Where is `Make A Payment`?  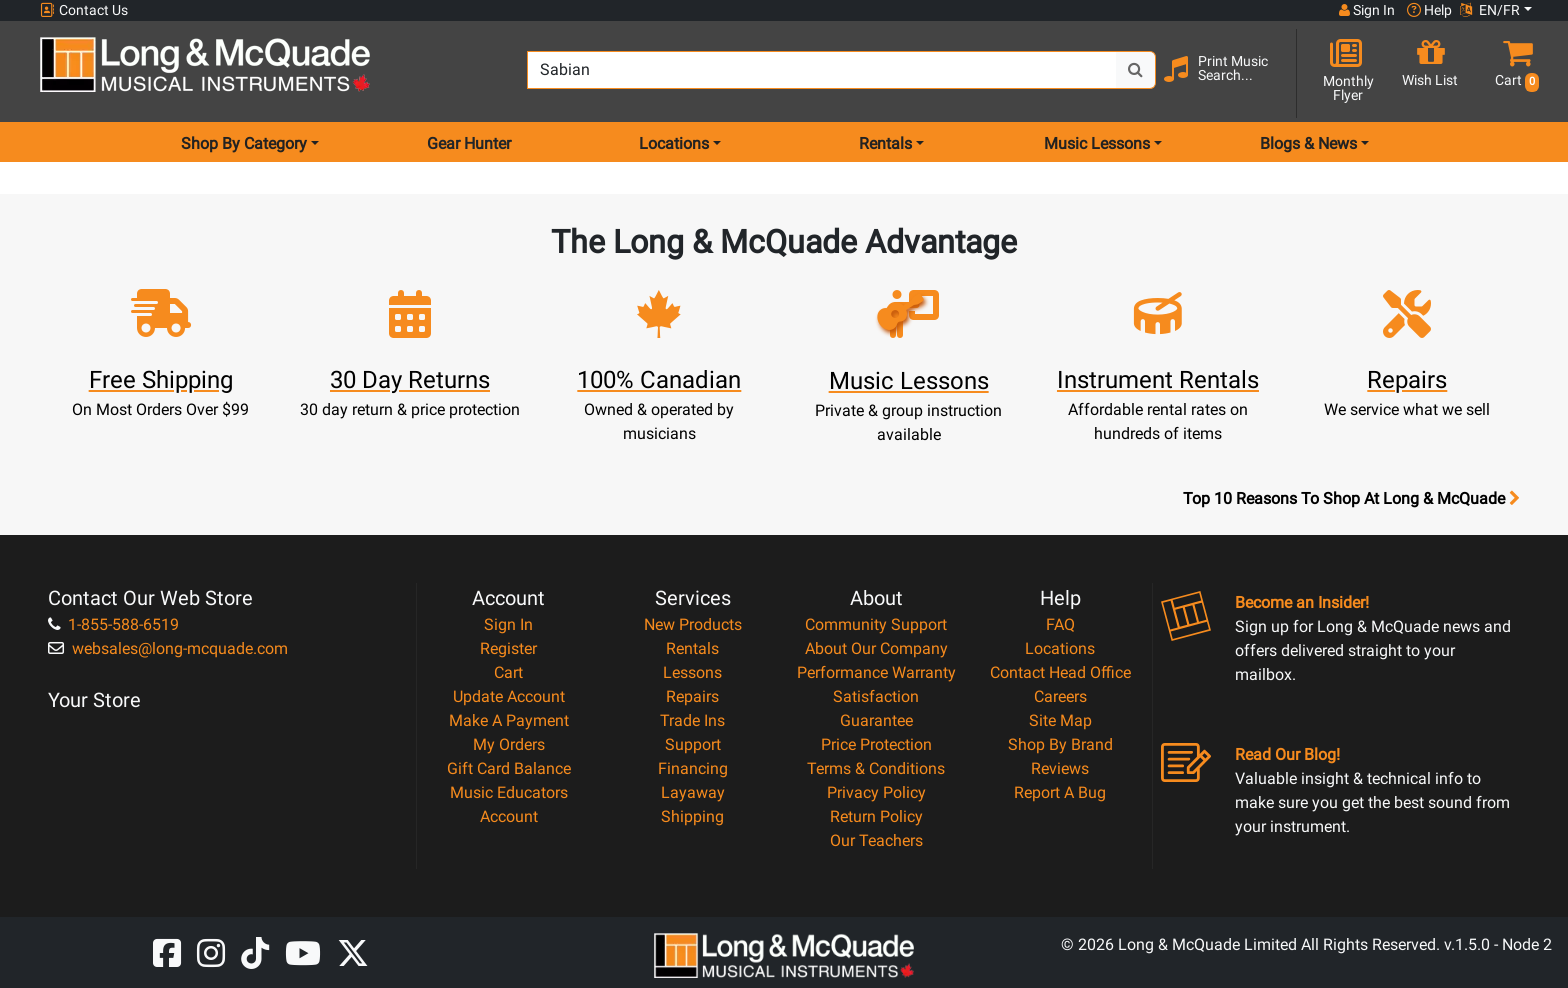
Make A Payment is located at coordinates (509, 720).